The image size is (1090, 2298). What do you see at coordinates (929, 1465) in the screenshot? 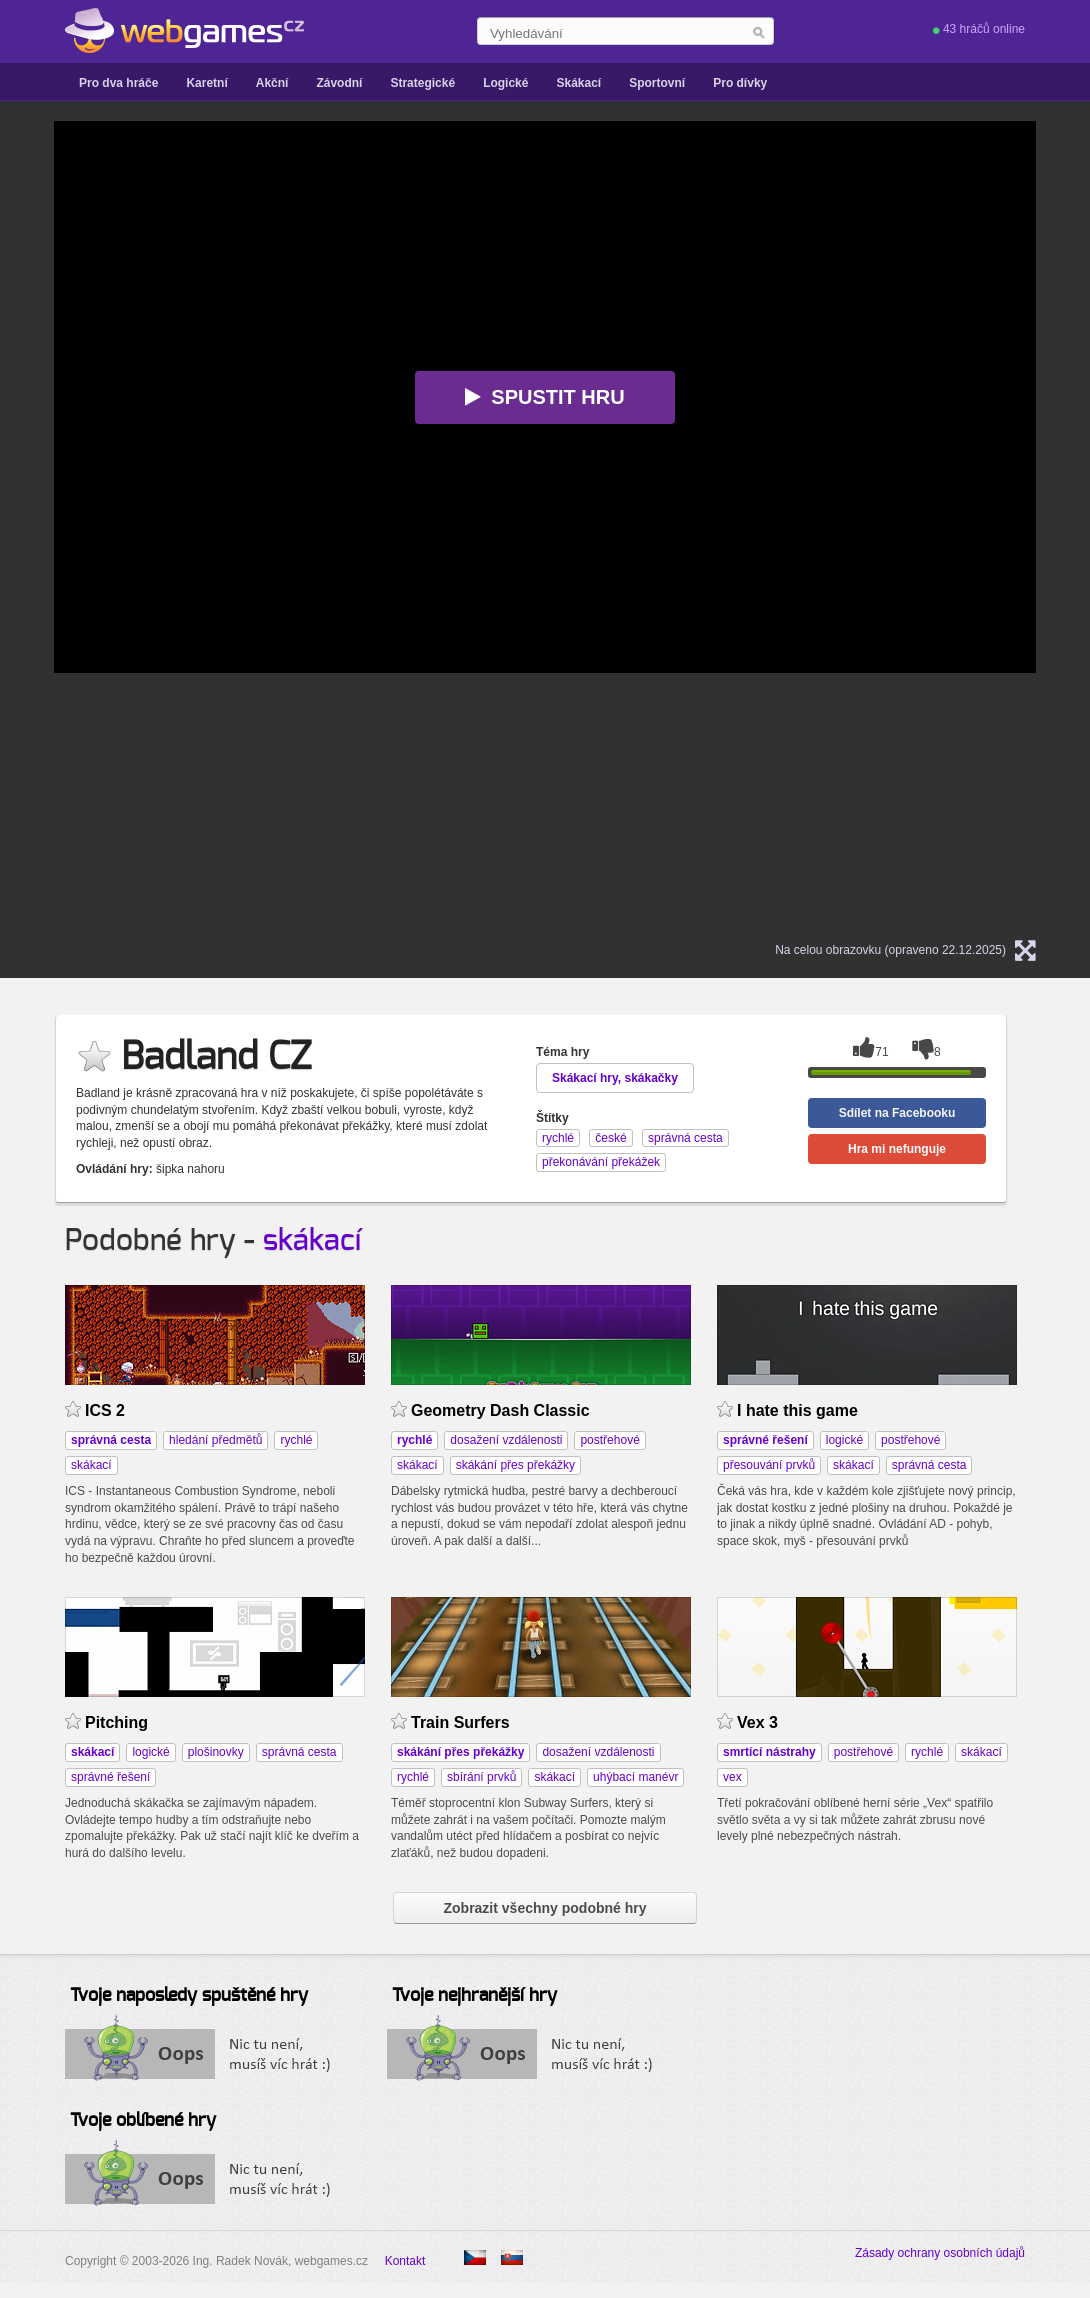
I see `správná cesta` at bounding box center [929, 1465].